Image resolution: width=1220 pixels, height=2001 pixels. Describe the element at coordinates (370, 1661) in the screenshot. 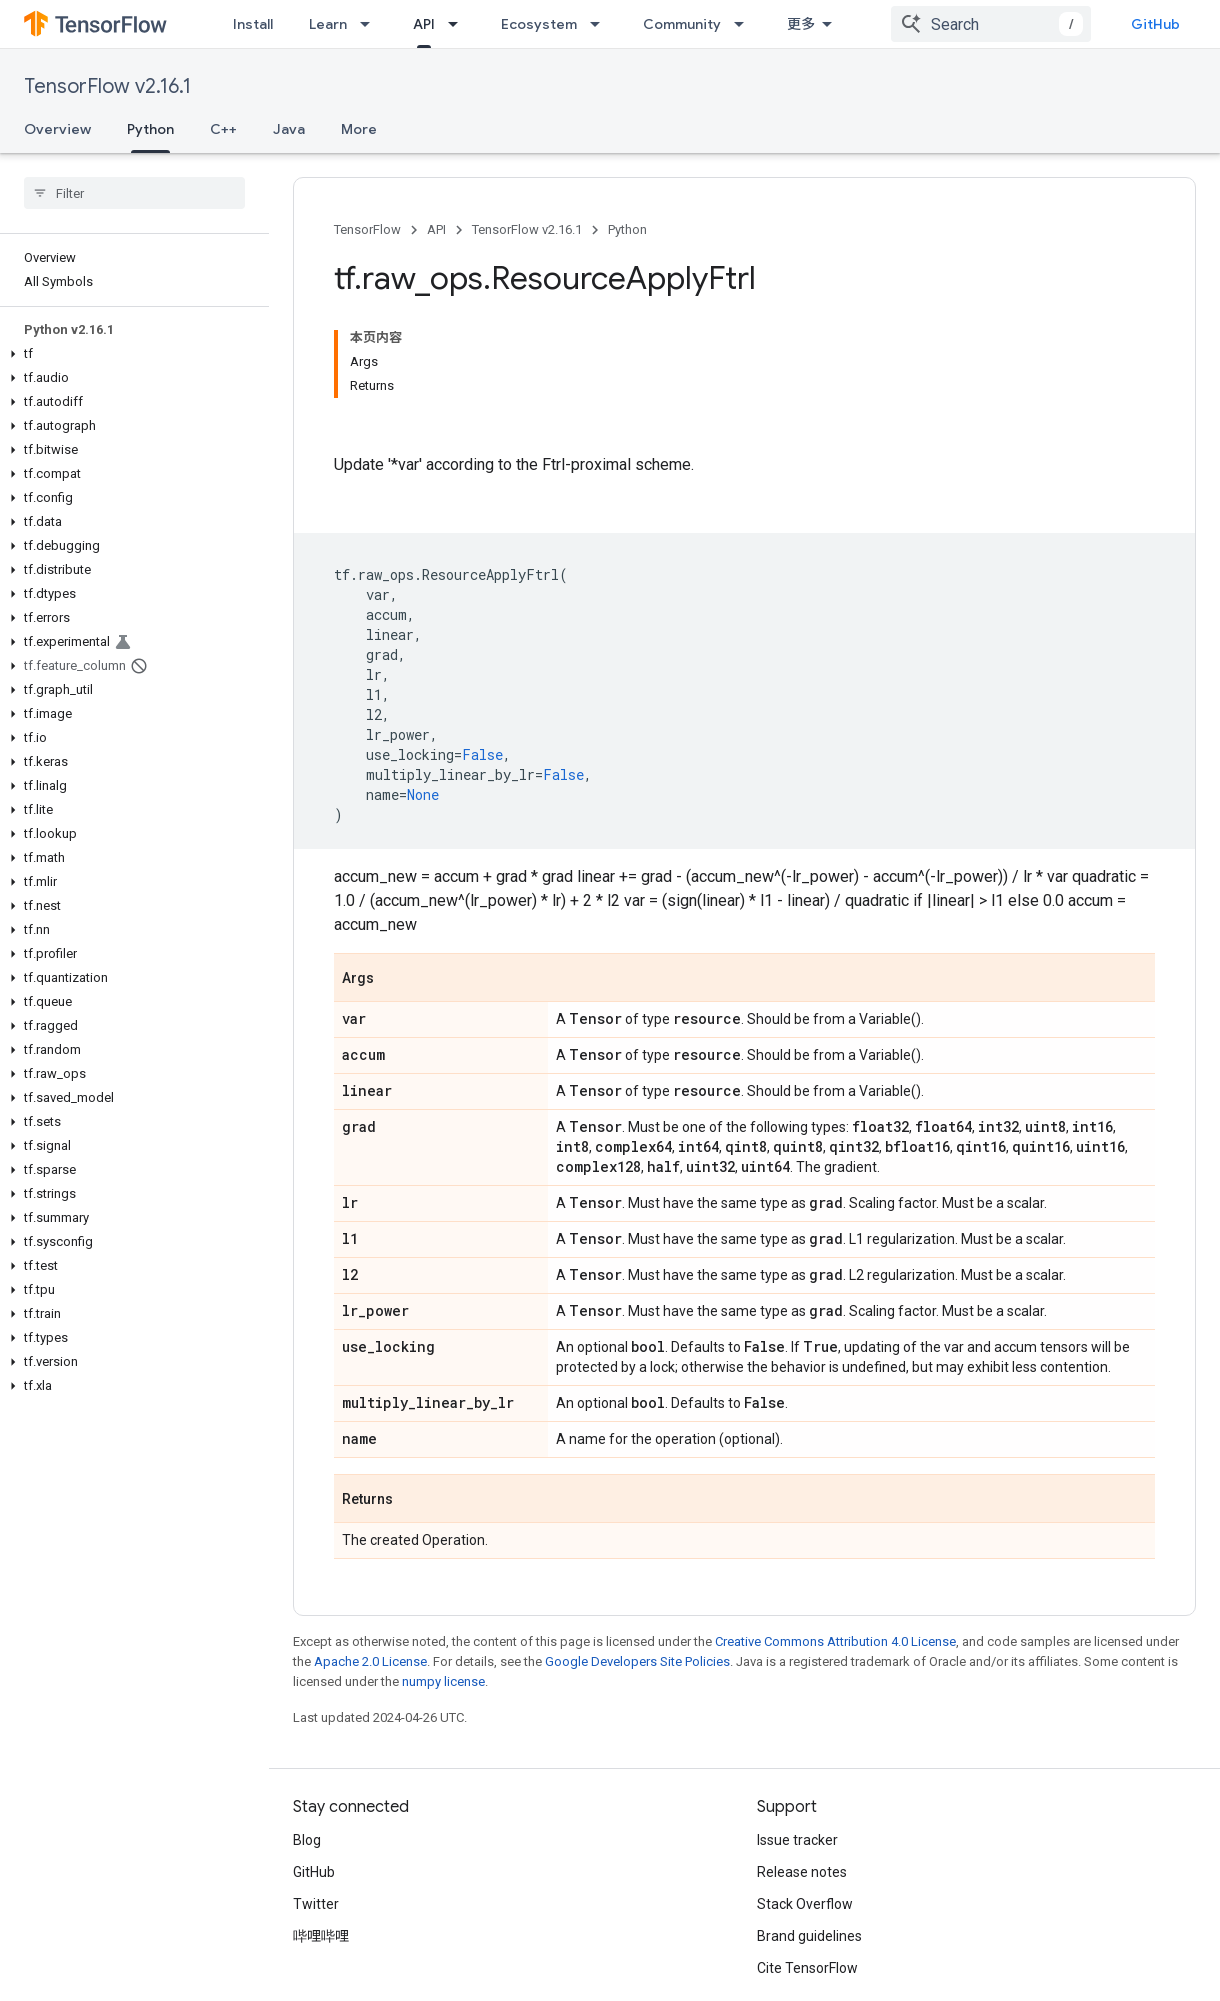

I see `Apache 2.0 License` at that location.